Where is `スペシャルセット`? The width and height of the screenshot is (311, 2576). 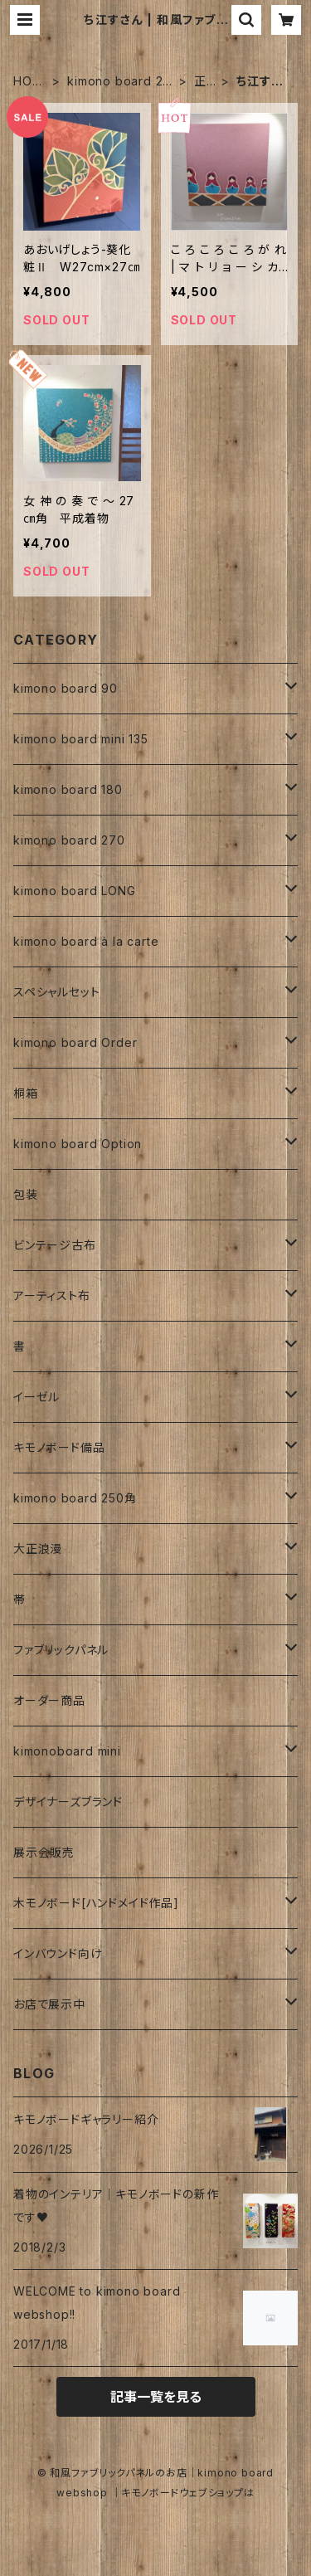
スペシャルセット is located at coordinates (56, 992).